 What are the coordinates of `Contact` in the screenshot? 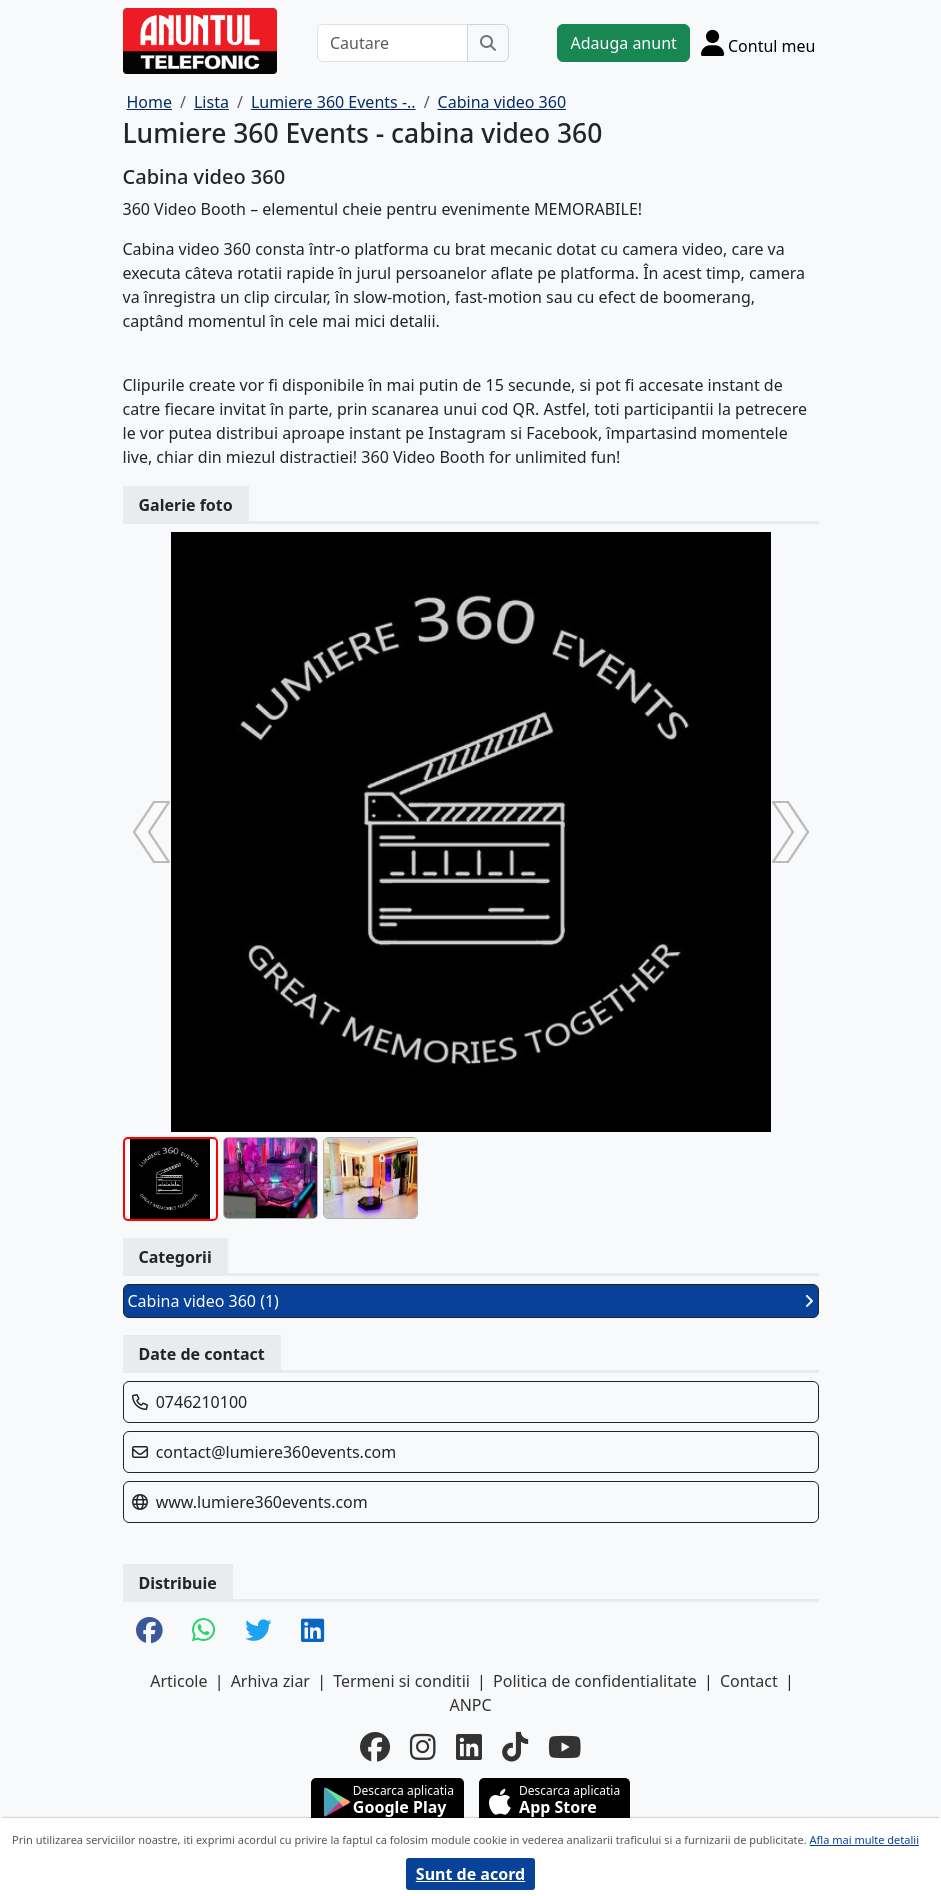 It's located at (749, 1681).